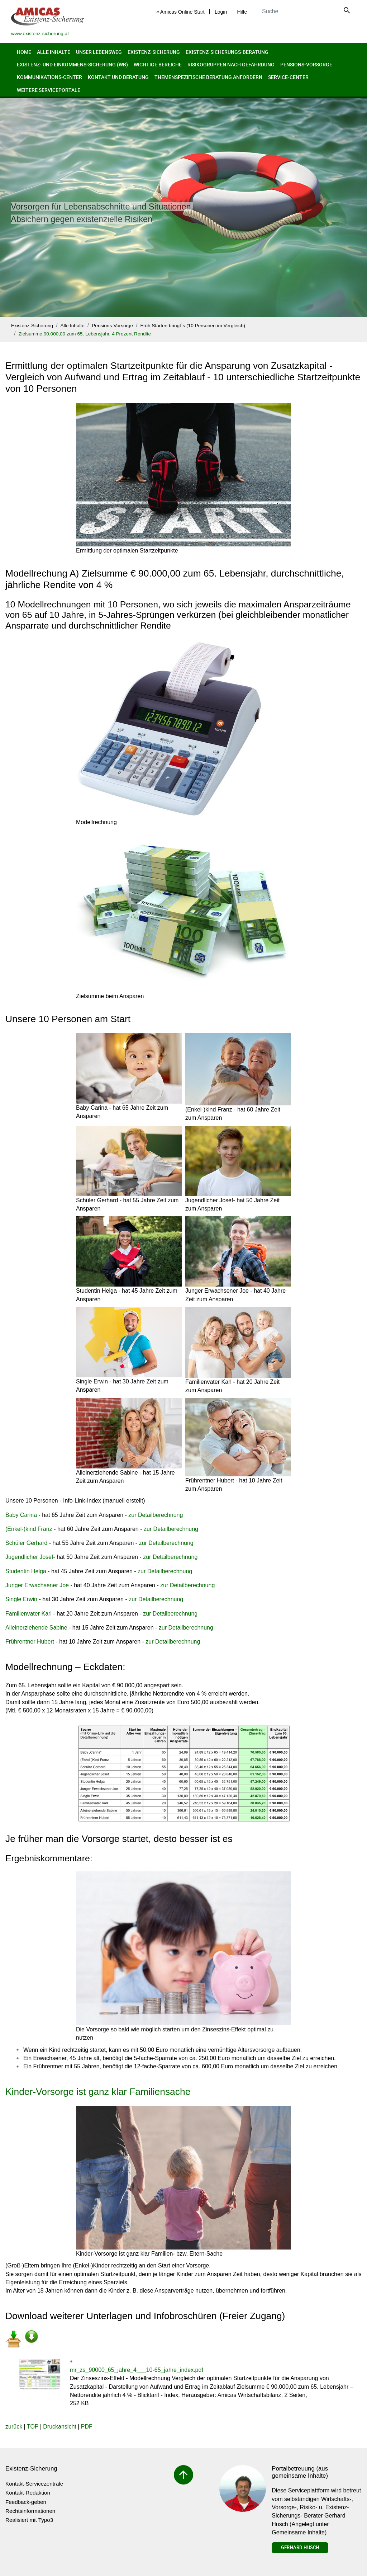 The width and height of the screenshot is (367, 2576). I want to click on Rechtsinformationen, so click(30, 2511).